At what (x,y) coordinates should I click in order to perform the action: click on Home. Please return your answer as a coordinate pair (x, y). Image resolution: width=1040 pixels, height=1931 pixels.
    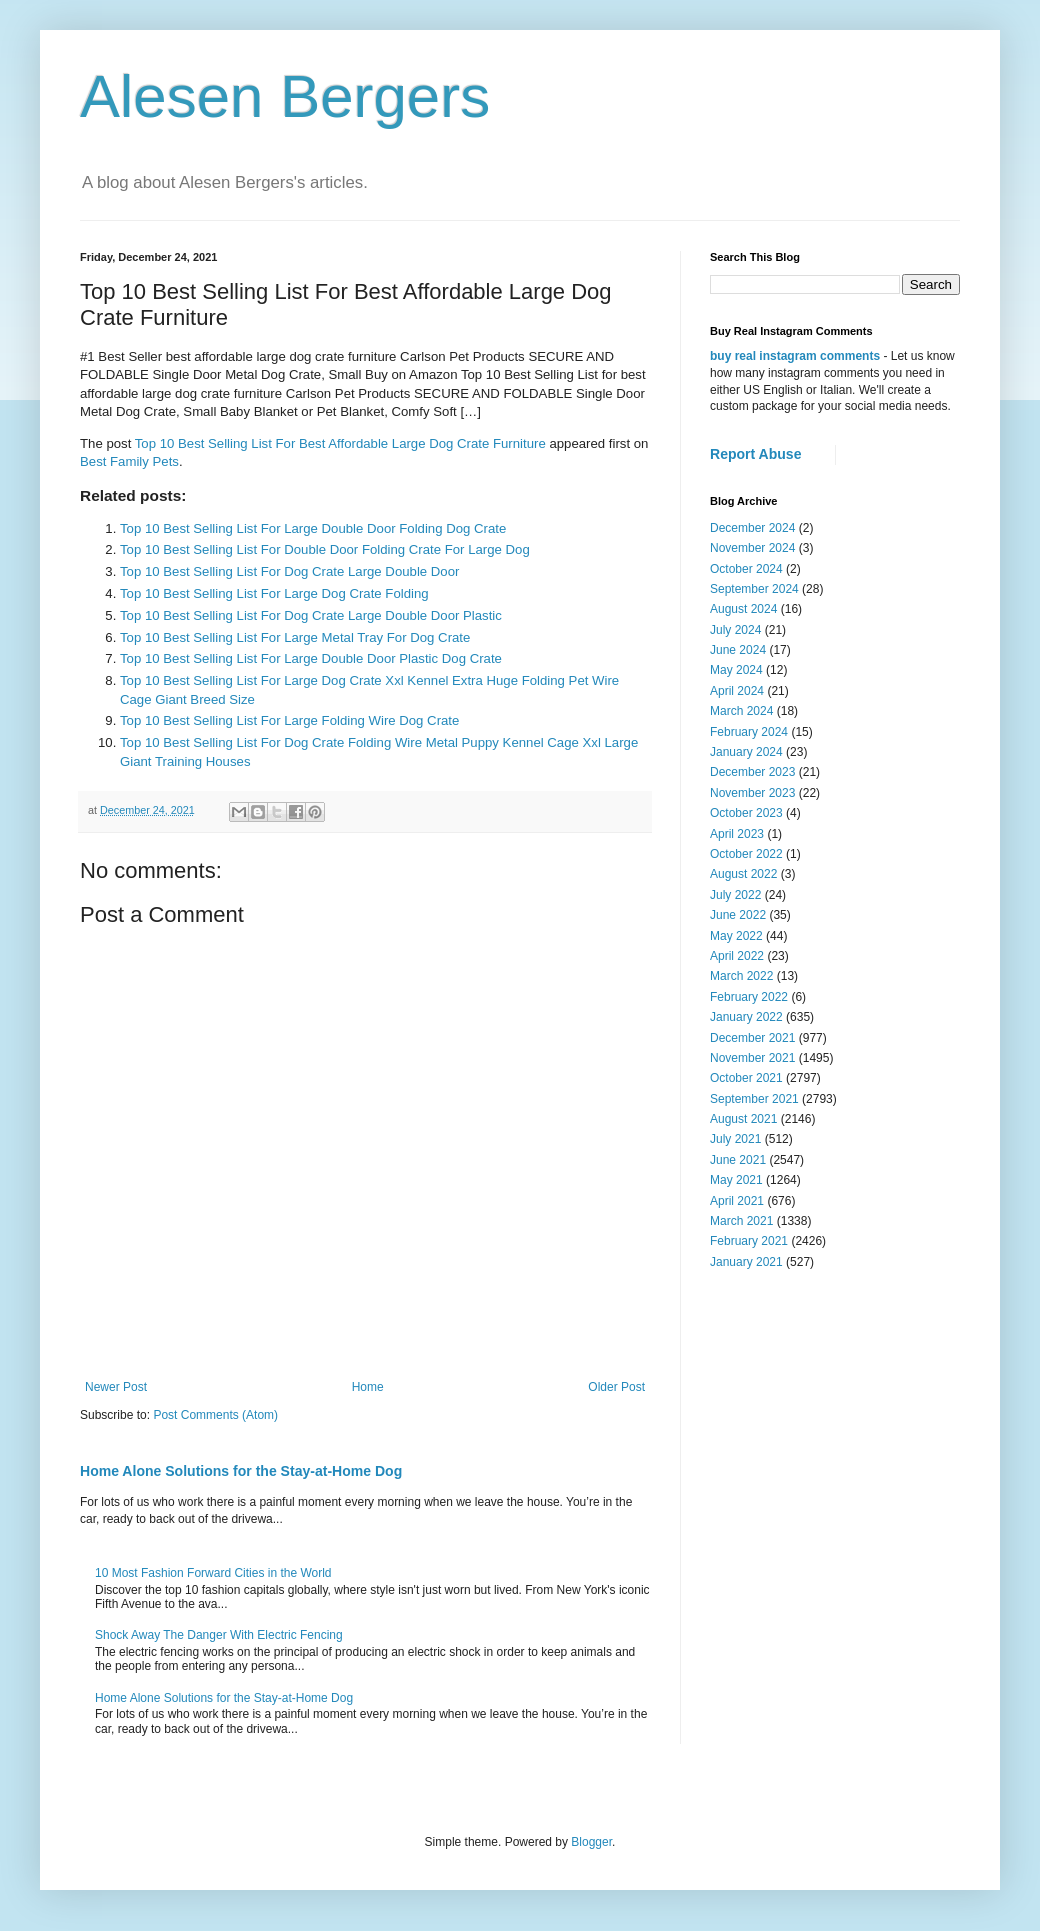
    Looking at the image, I should click on (368, 1387).